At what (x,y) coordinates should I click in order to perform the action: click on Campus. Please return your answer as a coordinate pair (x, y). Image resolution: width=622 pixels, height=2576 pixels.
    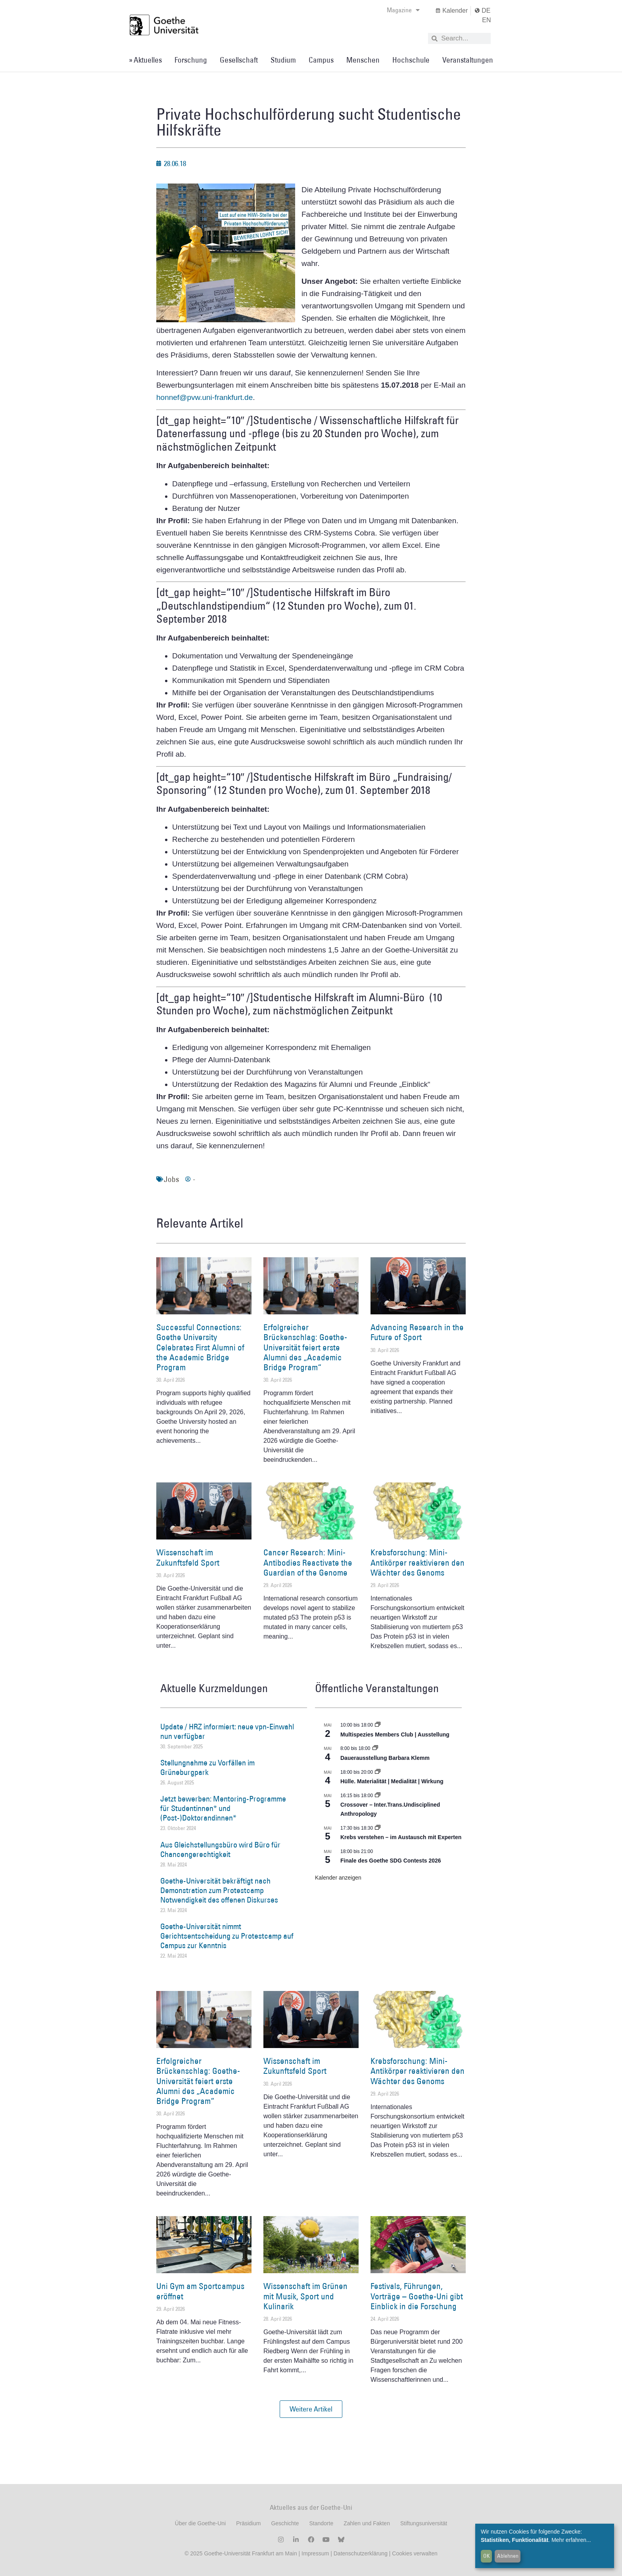
    Looking at the image, I should click on (321, 60).